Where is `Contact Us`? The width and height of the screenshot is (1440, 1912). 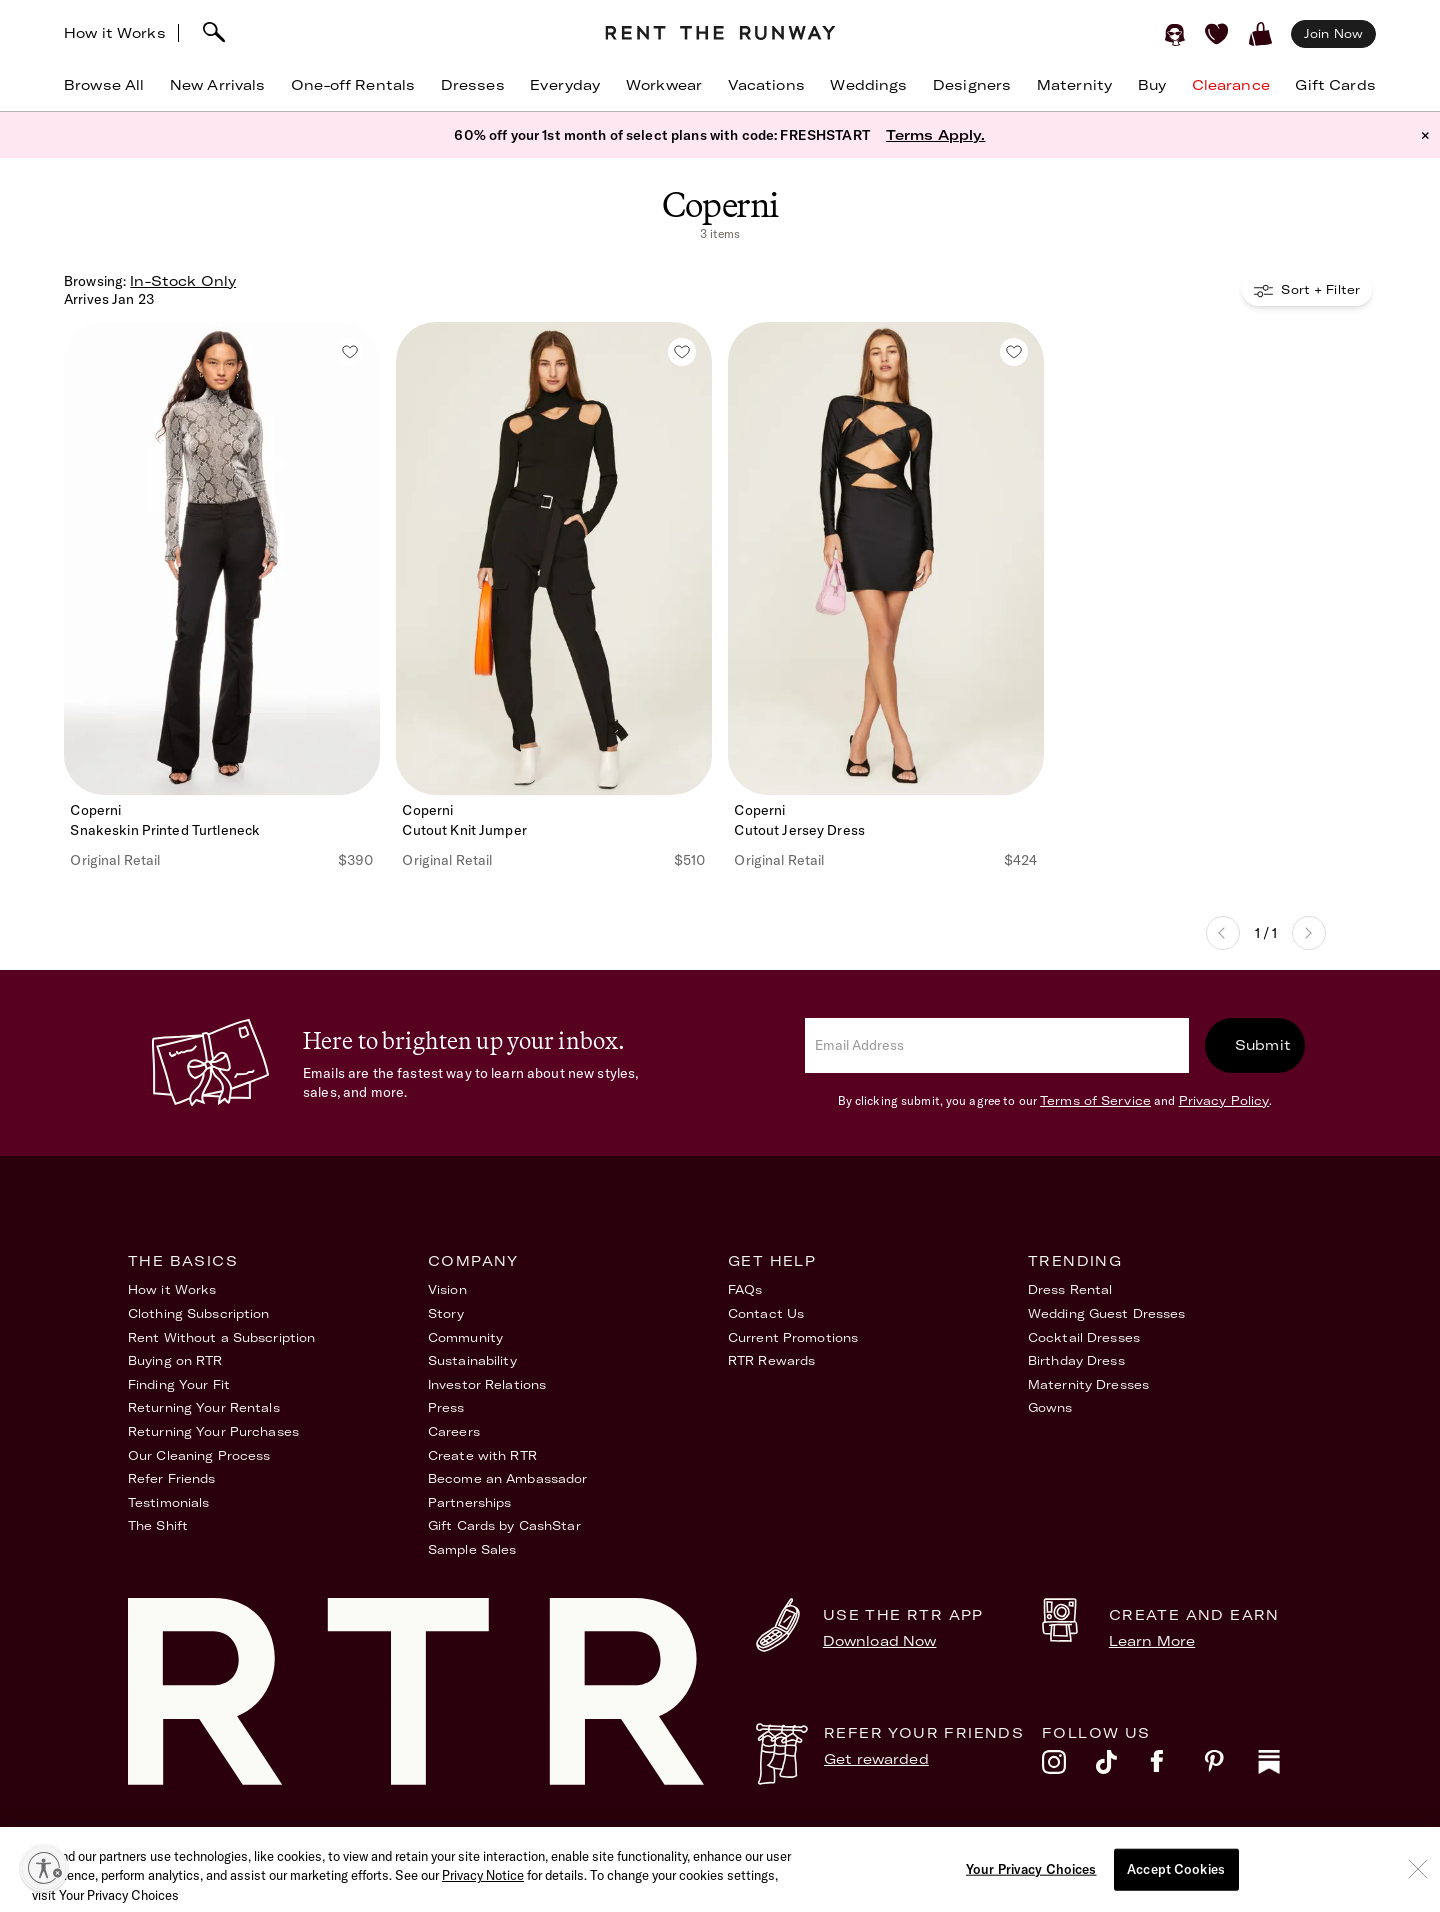
Contact Us is located at coordinates (766, 1313).